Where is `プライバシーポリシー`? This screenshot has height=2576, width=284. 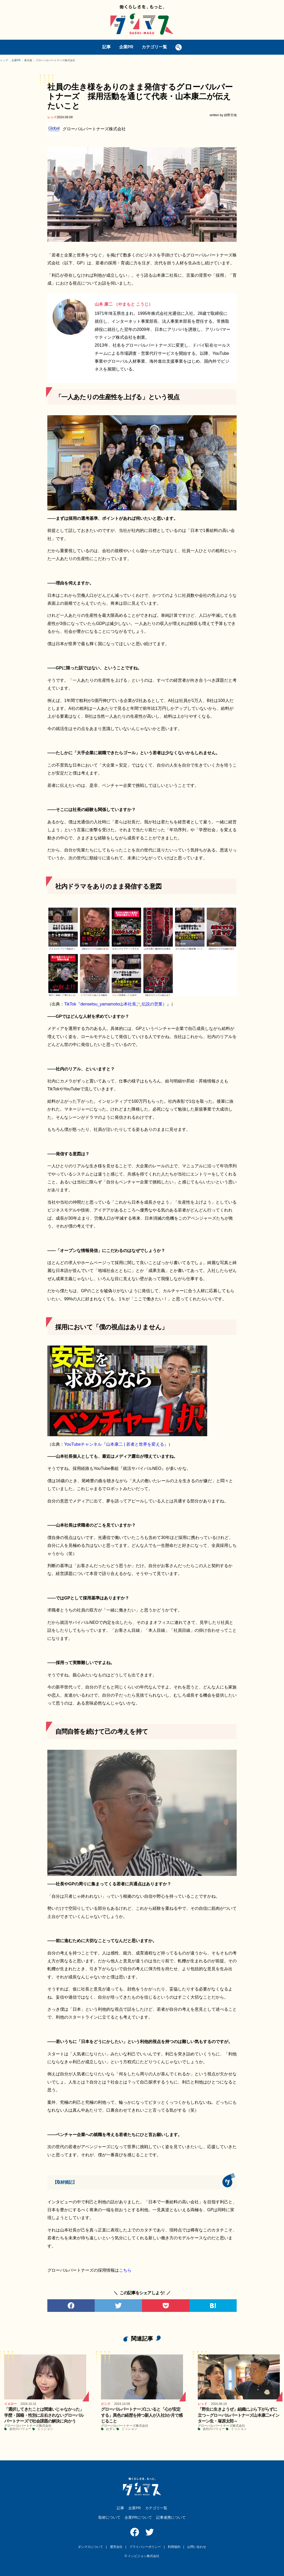
プライバシーポリシー is located at coordinates (145, 2547).